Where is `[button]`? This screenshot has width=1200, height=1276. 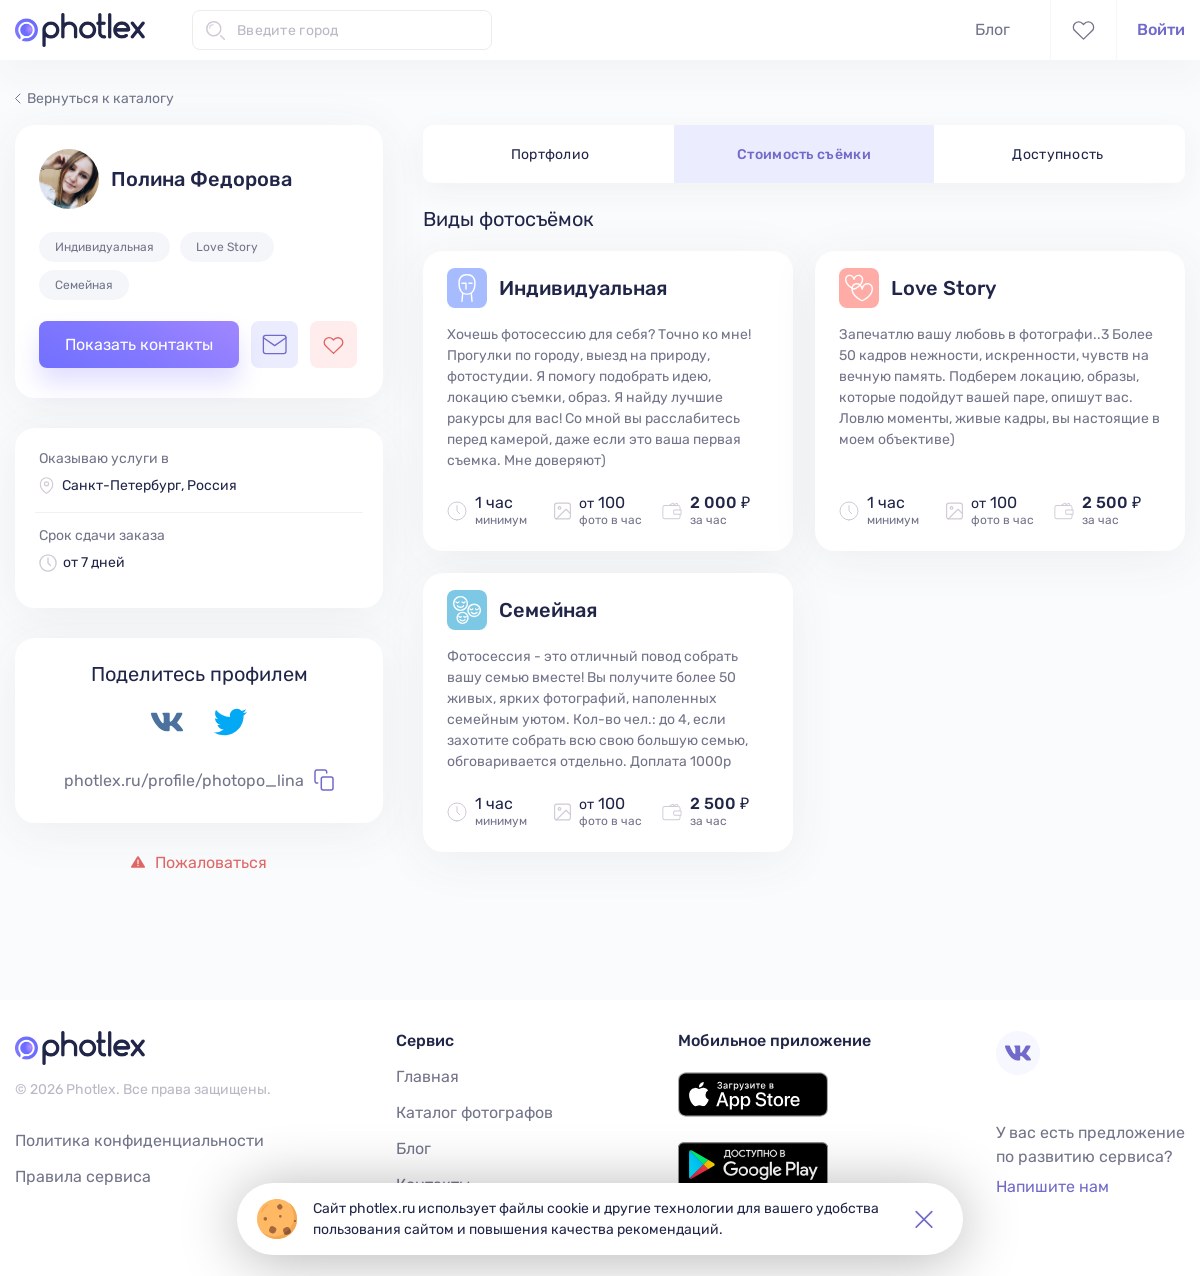 [button] is located at coordinates (924, 1219).